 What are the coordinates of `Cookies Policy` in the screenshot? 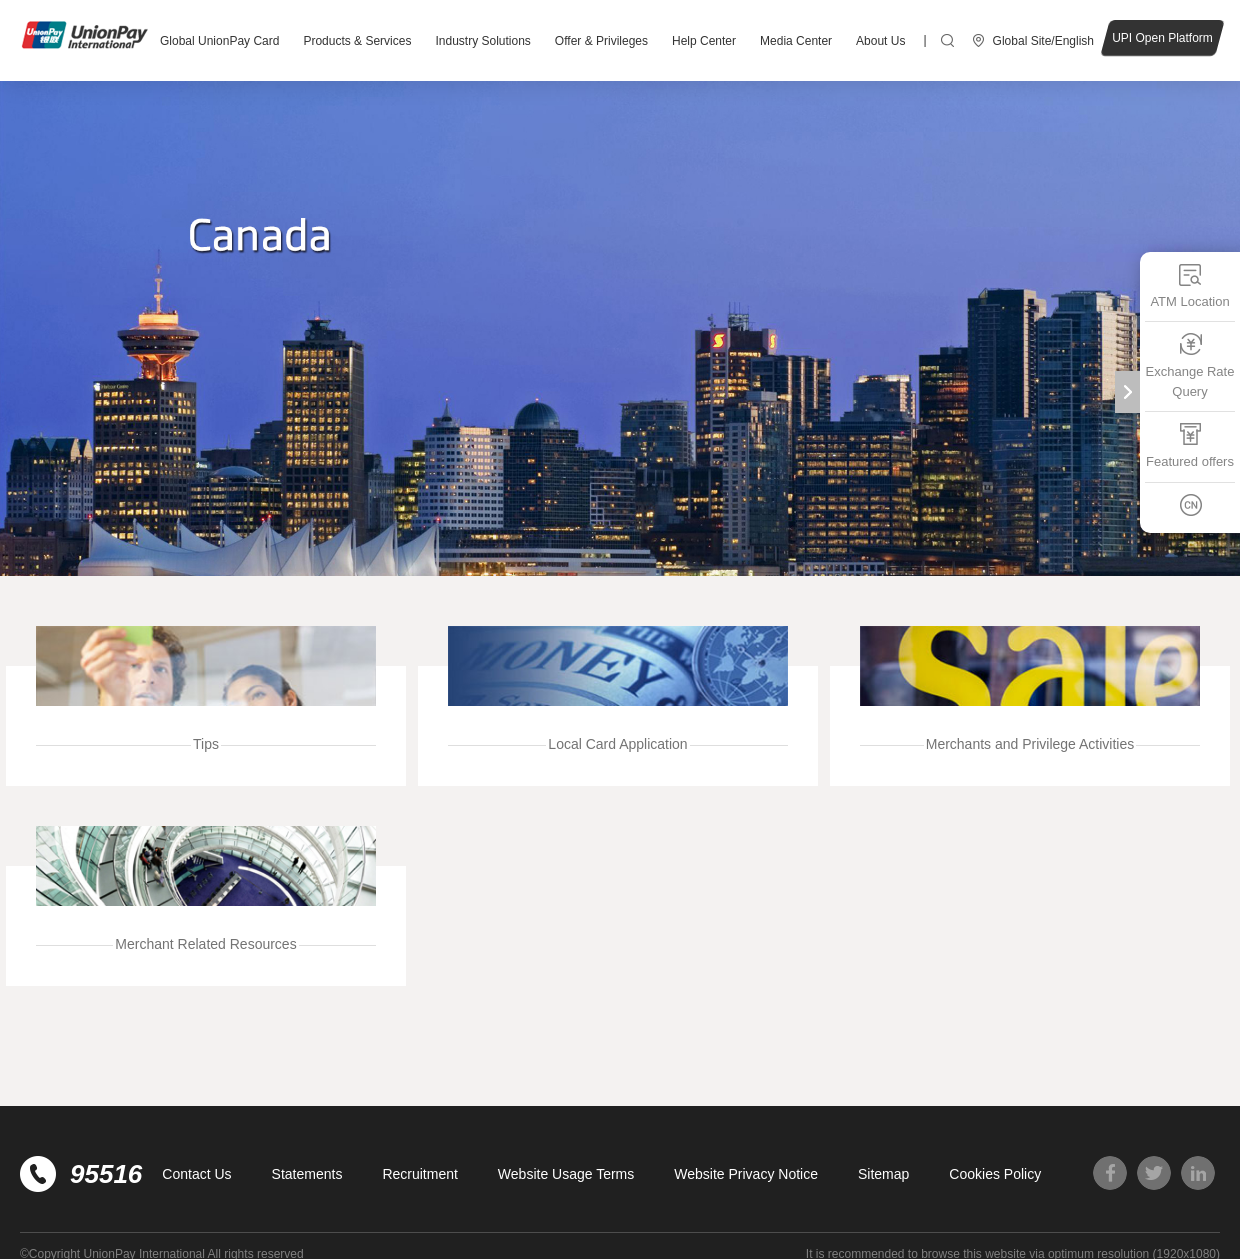 It's located at (995, 1174).